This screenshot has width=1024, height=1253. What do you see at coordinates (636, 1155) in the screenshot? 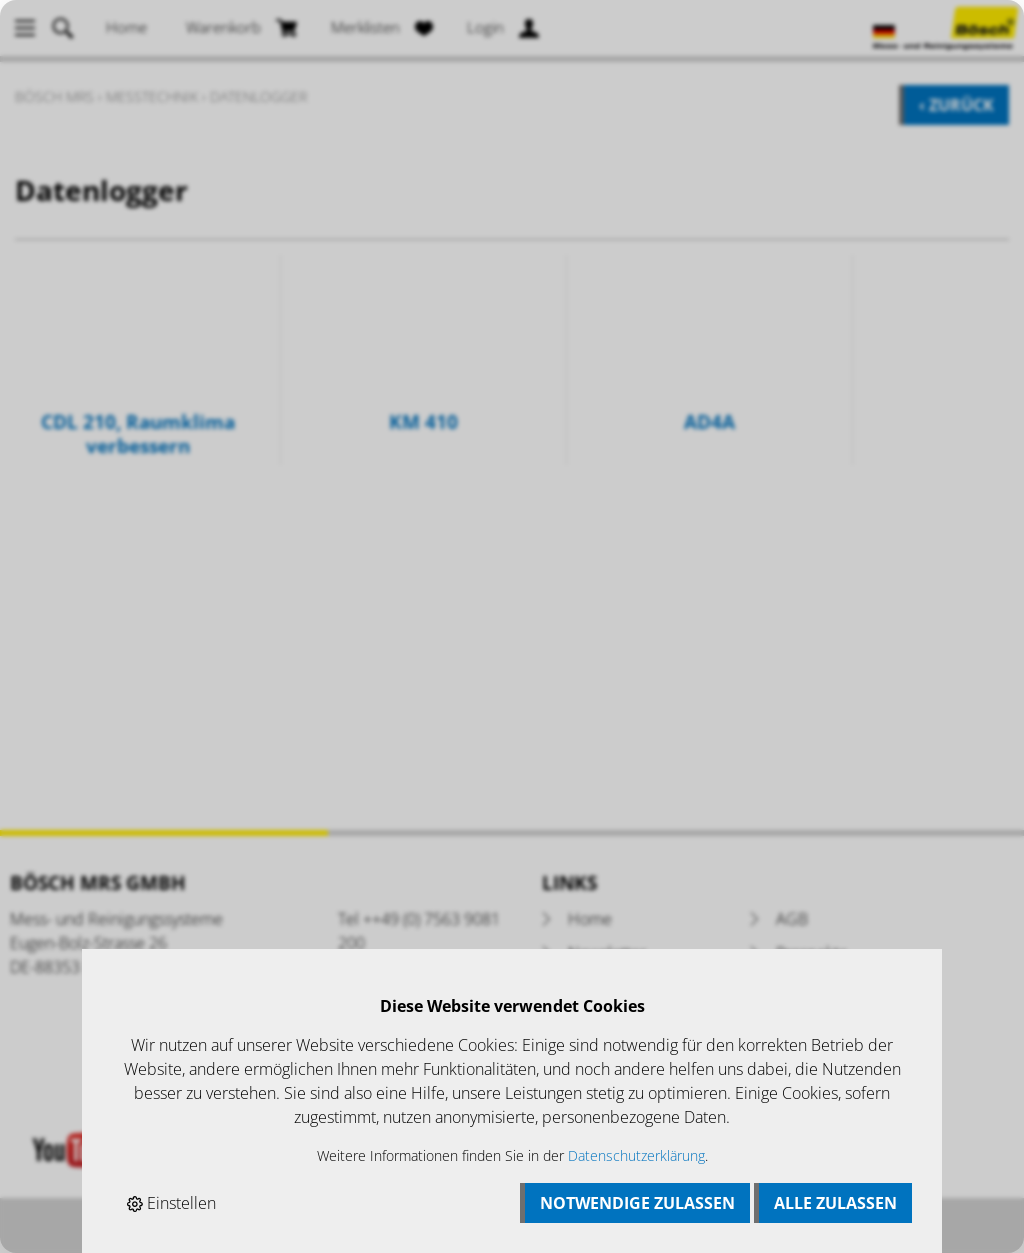
I see `Datenschutzerklärung` at bounding box center [636, 1155].